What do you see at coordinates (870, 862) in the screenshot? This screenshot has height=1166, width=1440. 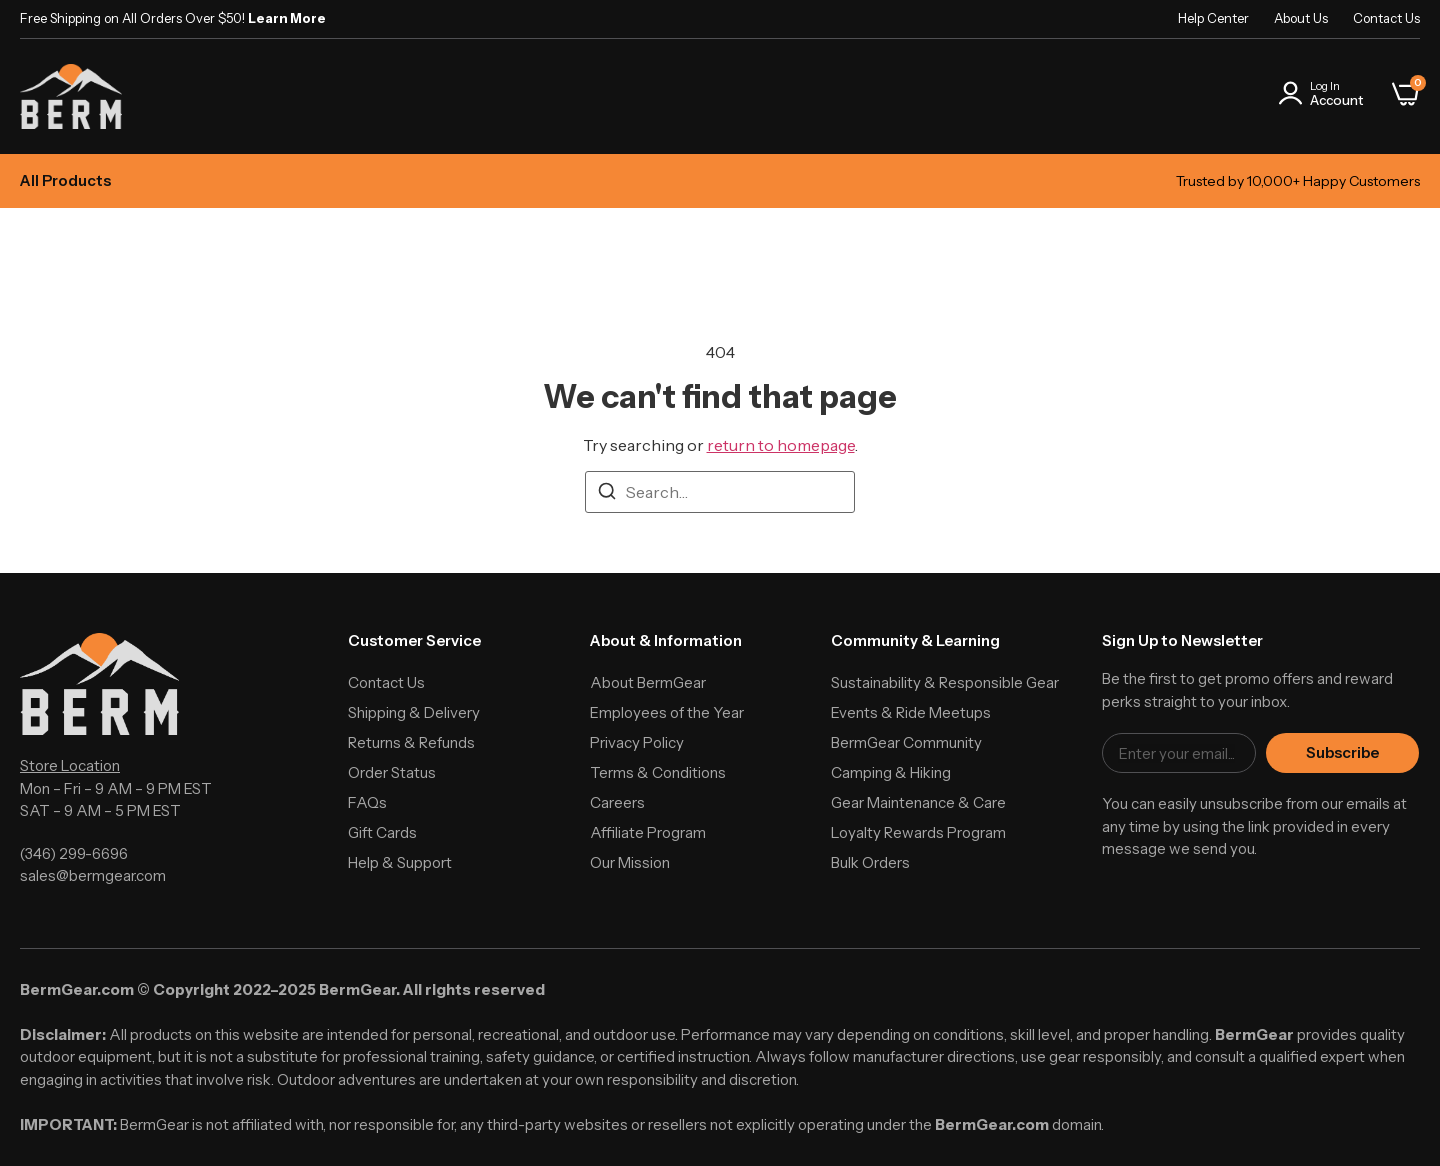 I see `Bulk Orders` at bounding box center [870, 862].